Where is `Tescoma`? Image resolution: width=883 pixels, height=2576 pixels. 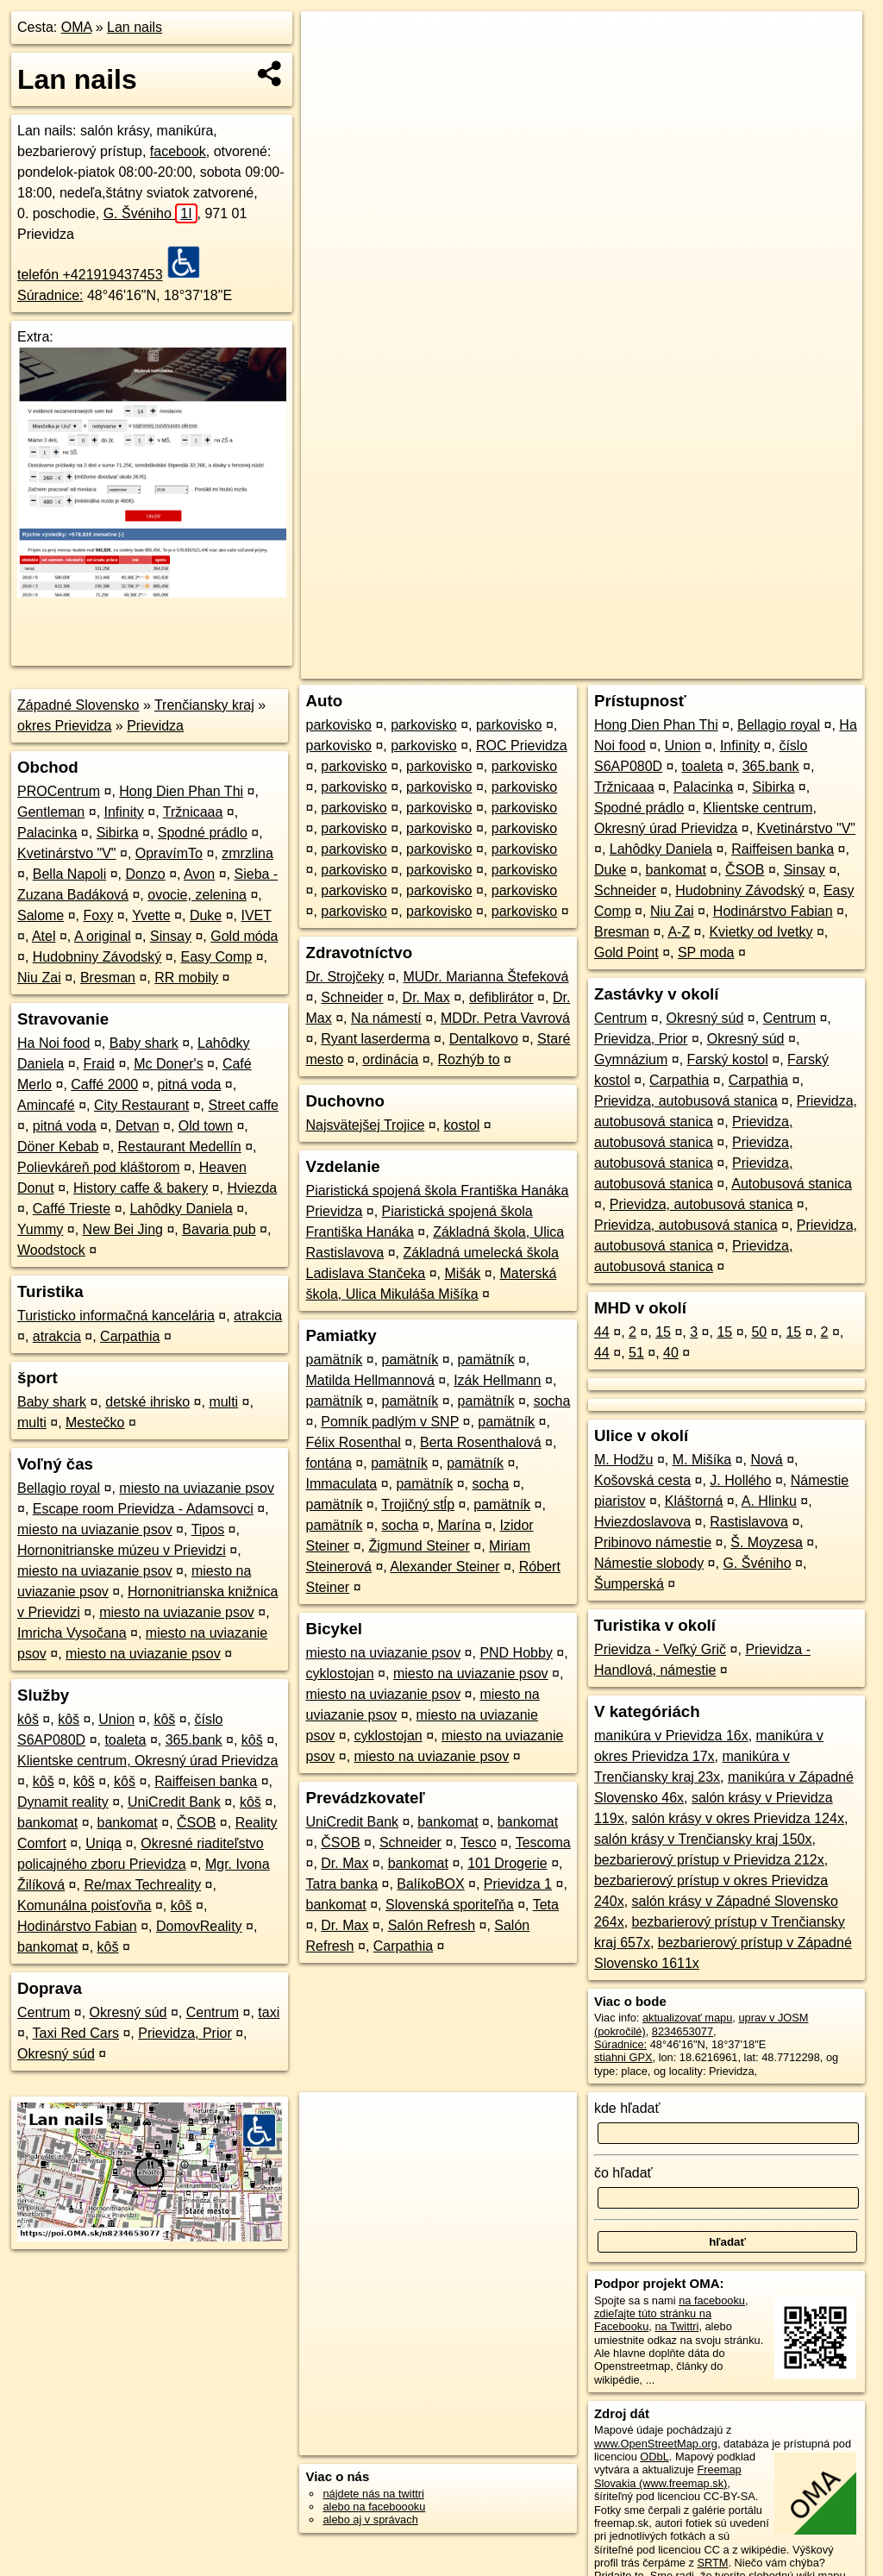 Tescoma is located at coordinates (543, 1842).